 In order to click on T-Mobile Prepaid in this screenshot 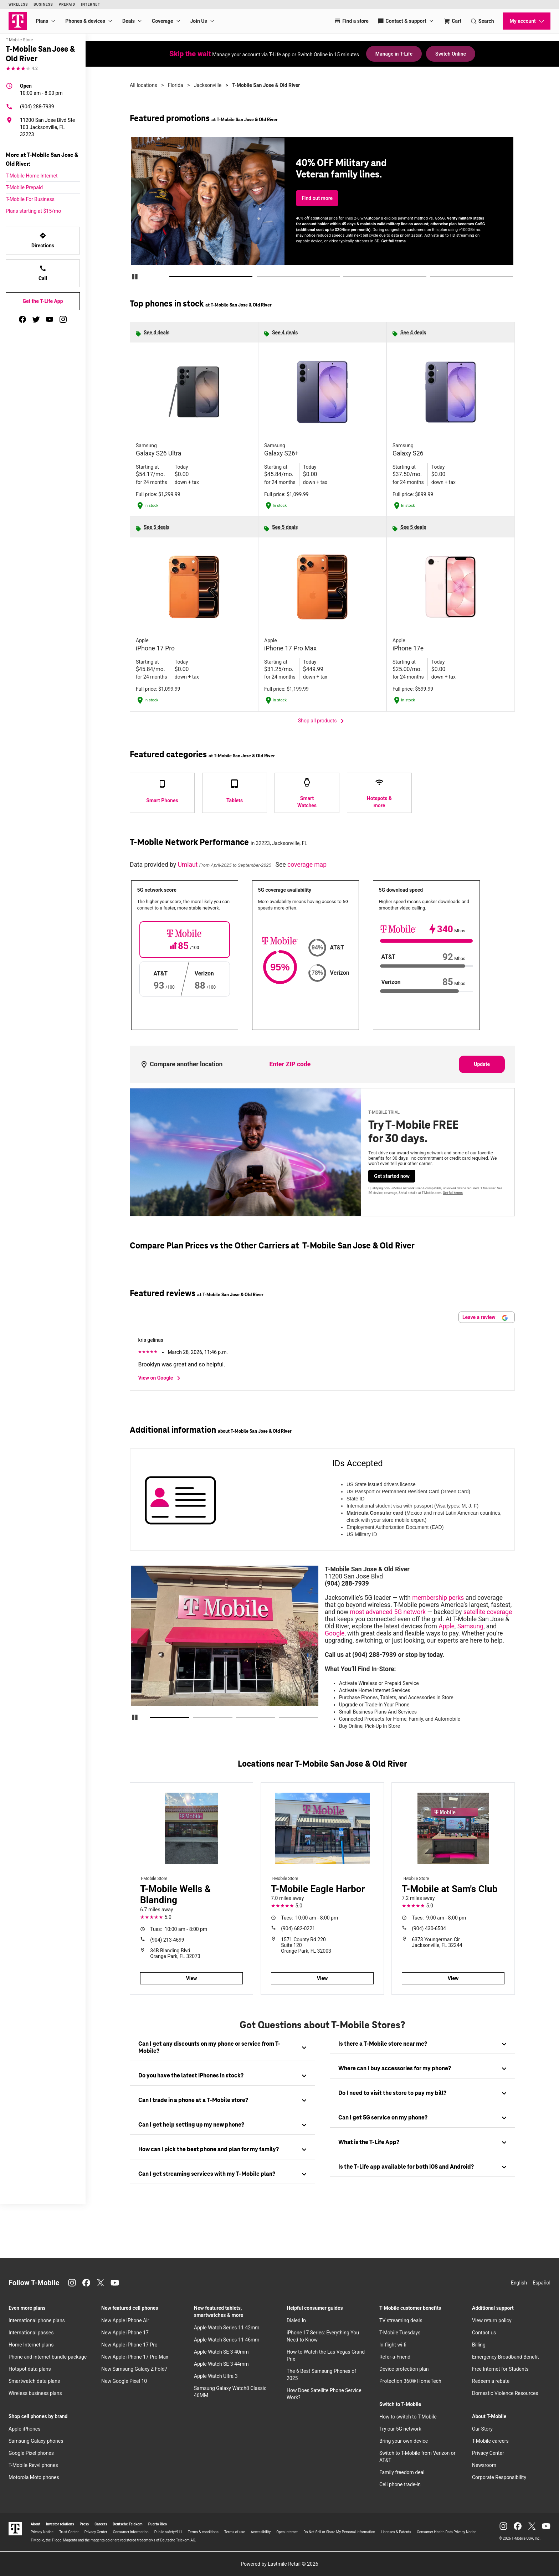, I will do `click(24, 187)`.